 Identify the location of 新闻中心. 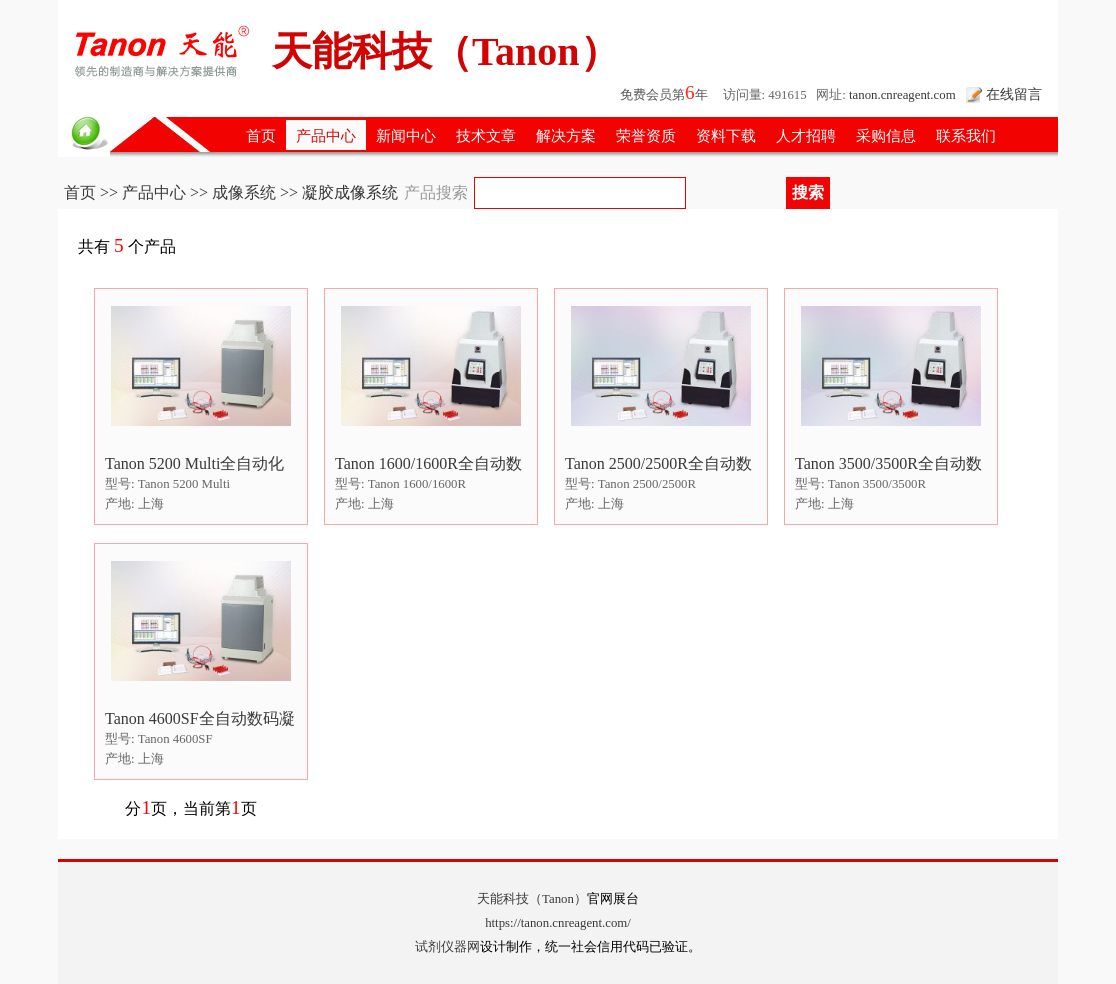
(406, 135).